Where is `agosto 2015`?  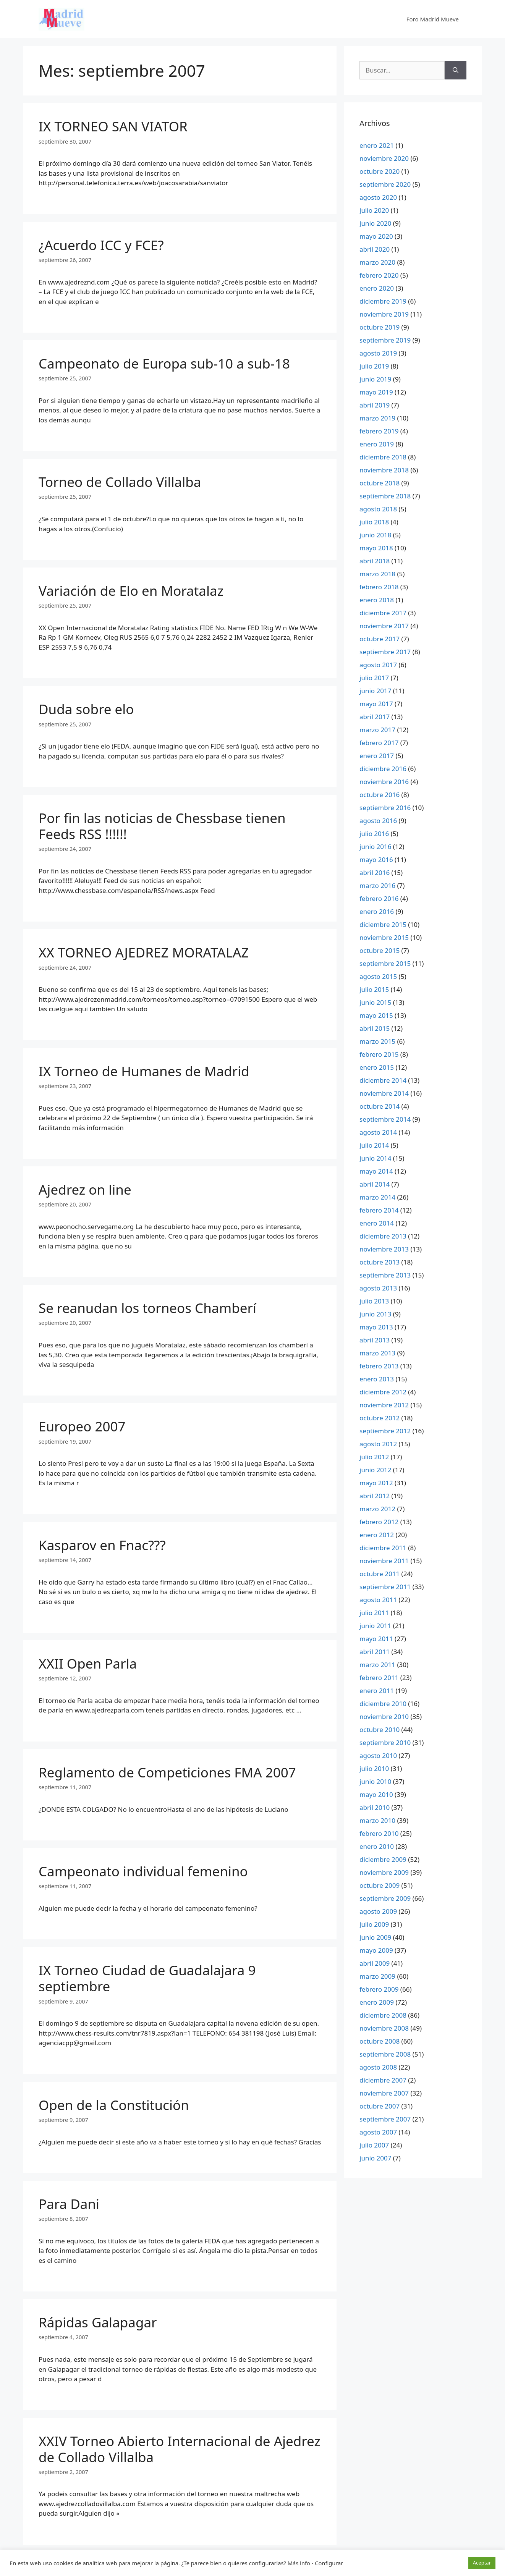
agosto 2015 is located at coordinates (378, 976).